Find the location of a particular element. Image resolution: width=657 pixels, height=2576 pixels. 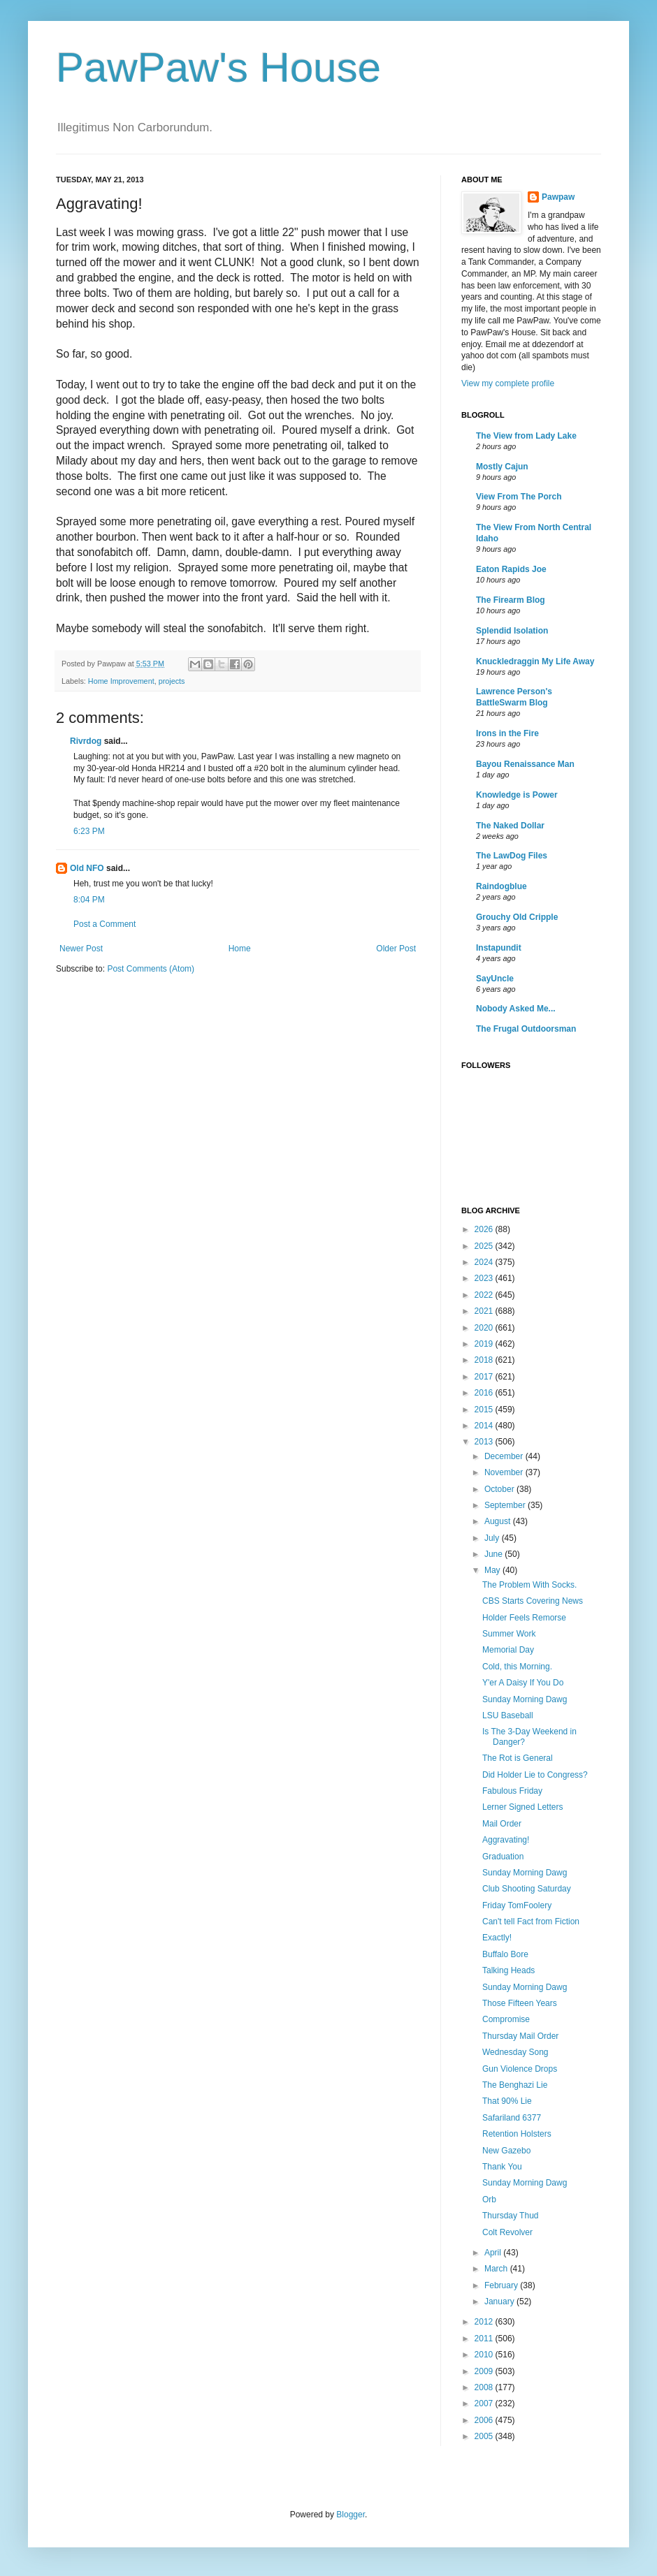

Compromise is located at coordinates (506, 2019).